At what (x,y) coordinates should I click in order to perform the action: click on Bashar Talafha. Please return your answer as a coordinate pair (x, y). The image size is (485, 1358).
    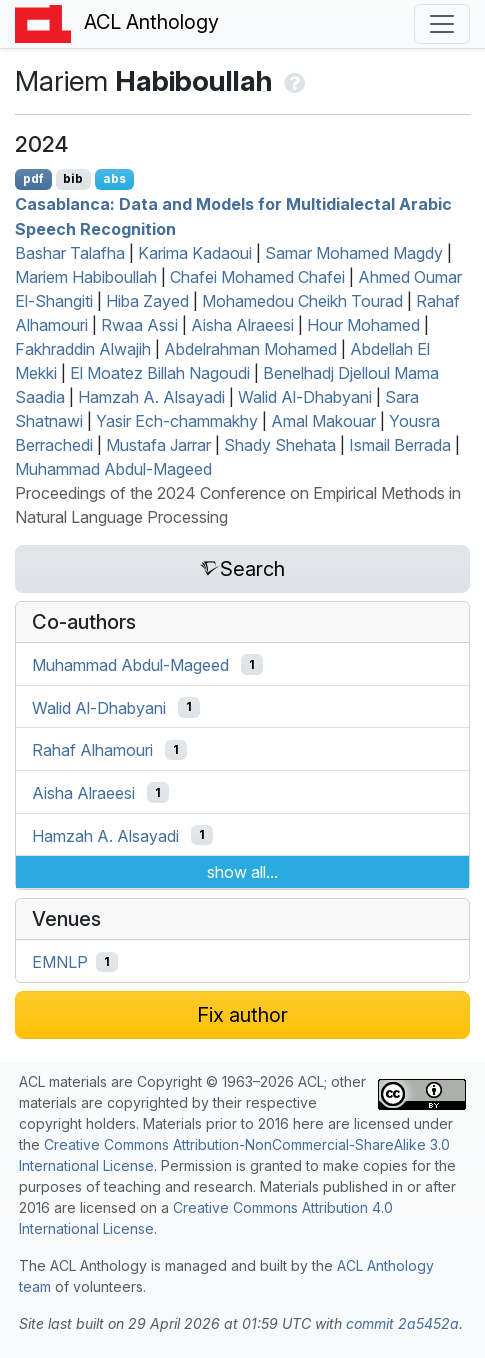
    Looking at the image, I should click on (70, 253).